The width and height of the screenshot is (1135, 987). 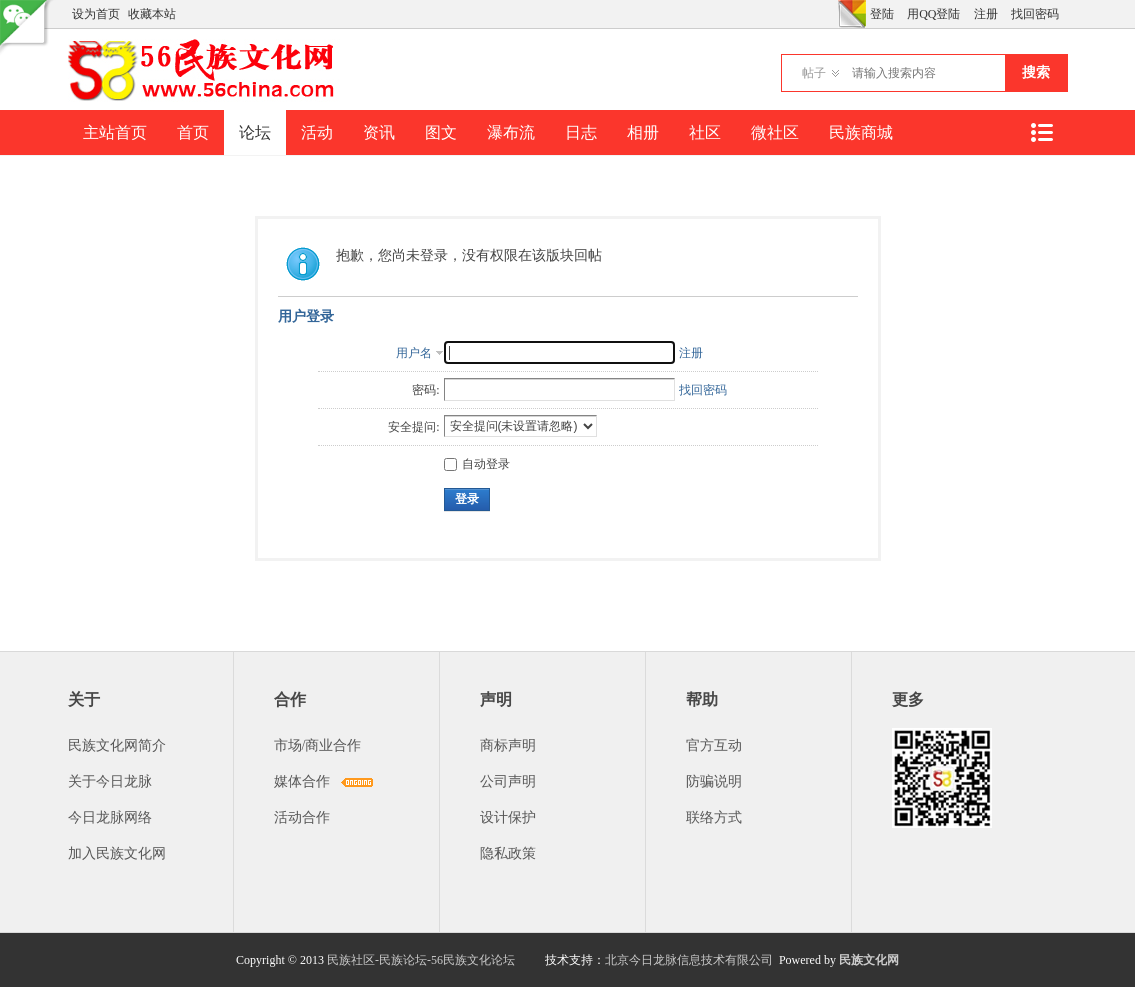 What do you see at coordinates (117, 745) in the screenshot?
I see `民族文化网简介` at bounding box center [117, 745].